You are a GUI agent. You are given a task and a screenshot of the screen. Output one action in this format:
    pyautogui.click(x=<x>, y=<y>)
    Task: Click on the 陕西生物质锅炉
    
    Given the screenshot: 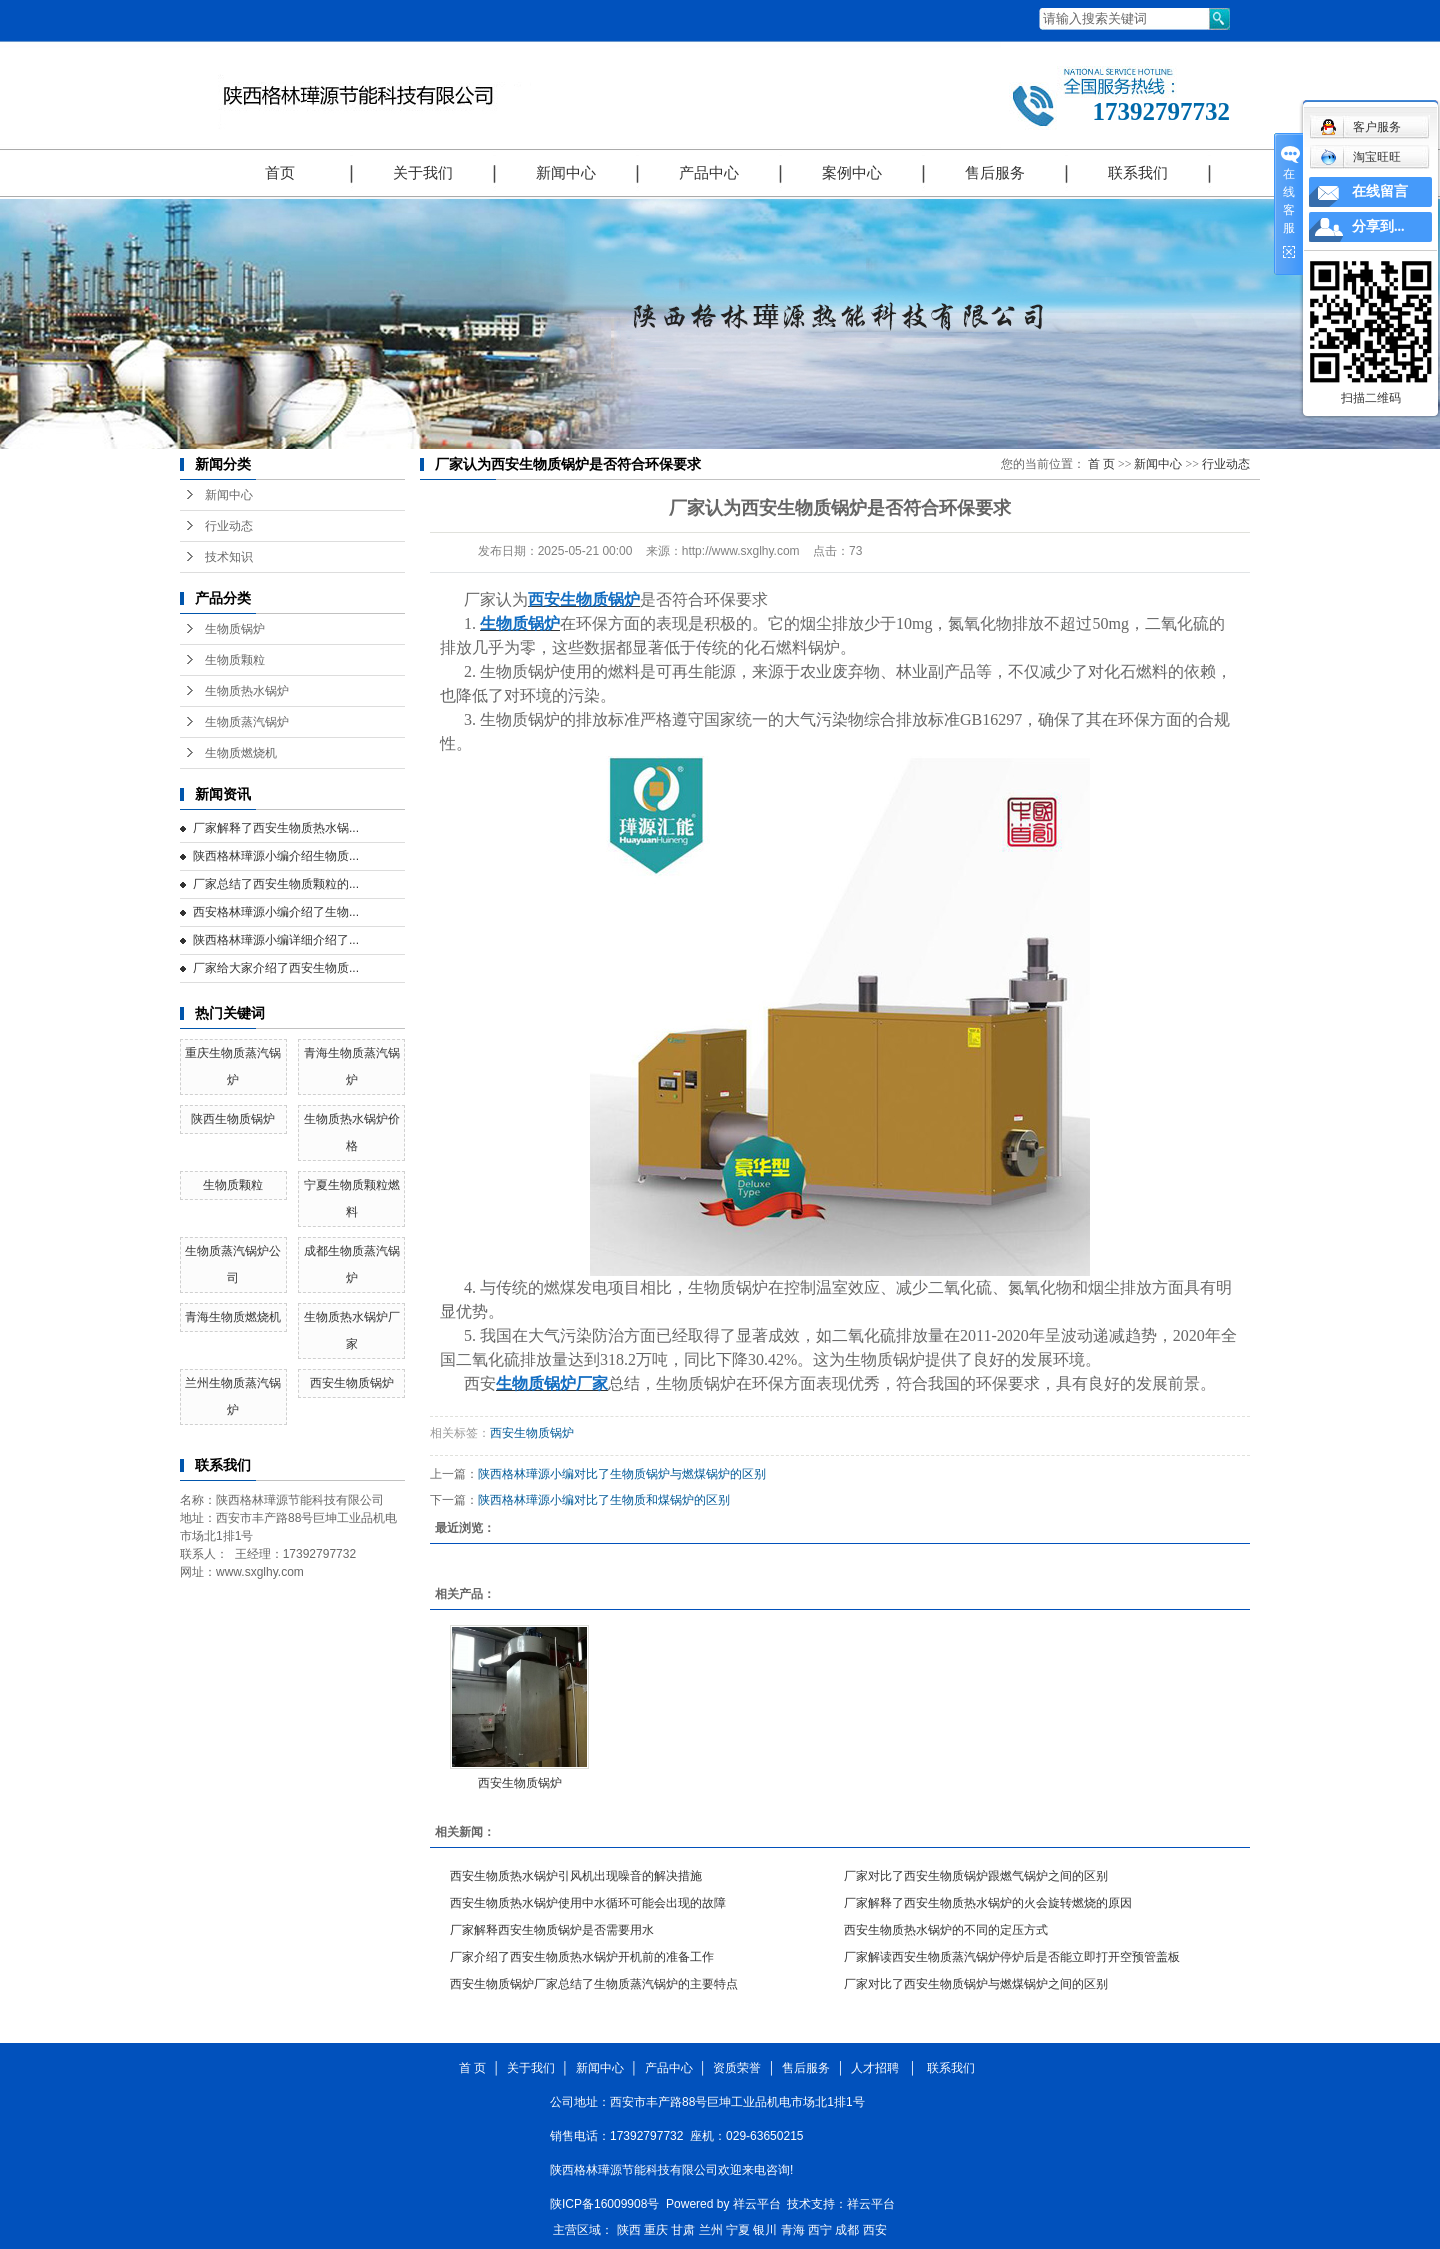 What is the action you would take?
    pyautogui.click(x=233, y=1119)
    